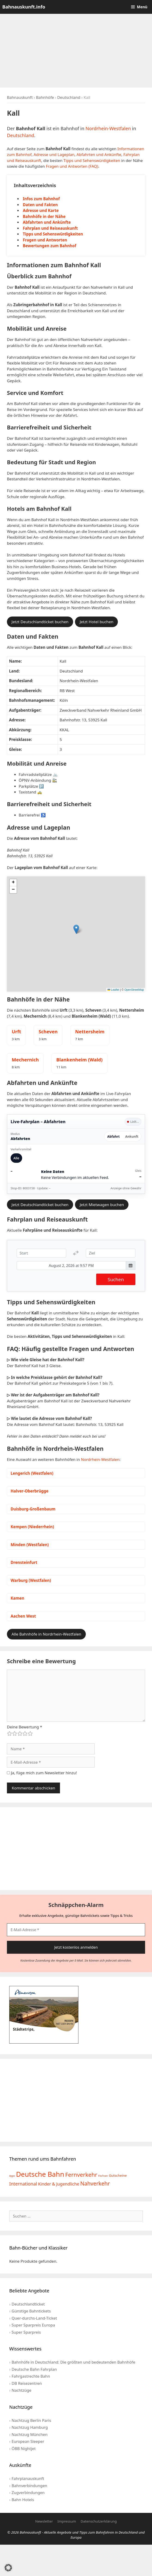 This screenshot has height=2576, width=152. I want to click on Ankunft, so click(131, 1136).